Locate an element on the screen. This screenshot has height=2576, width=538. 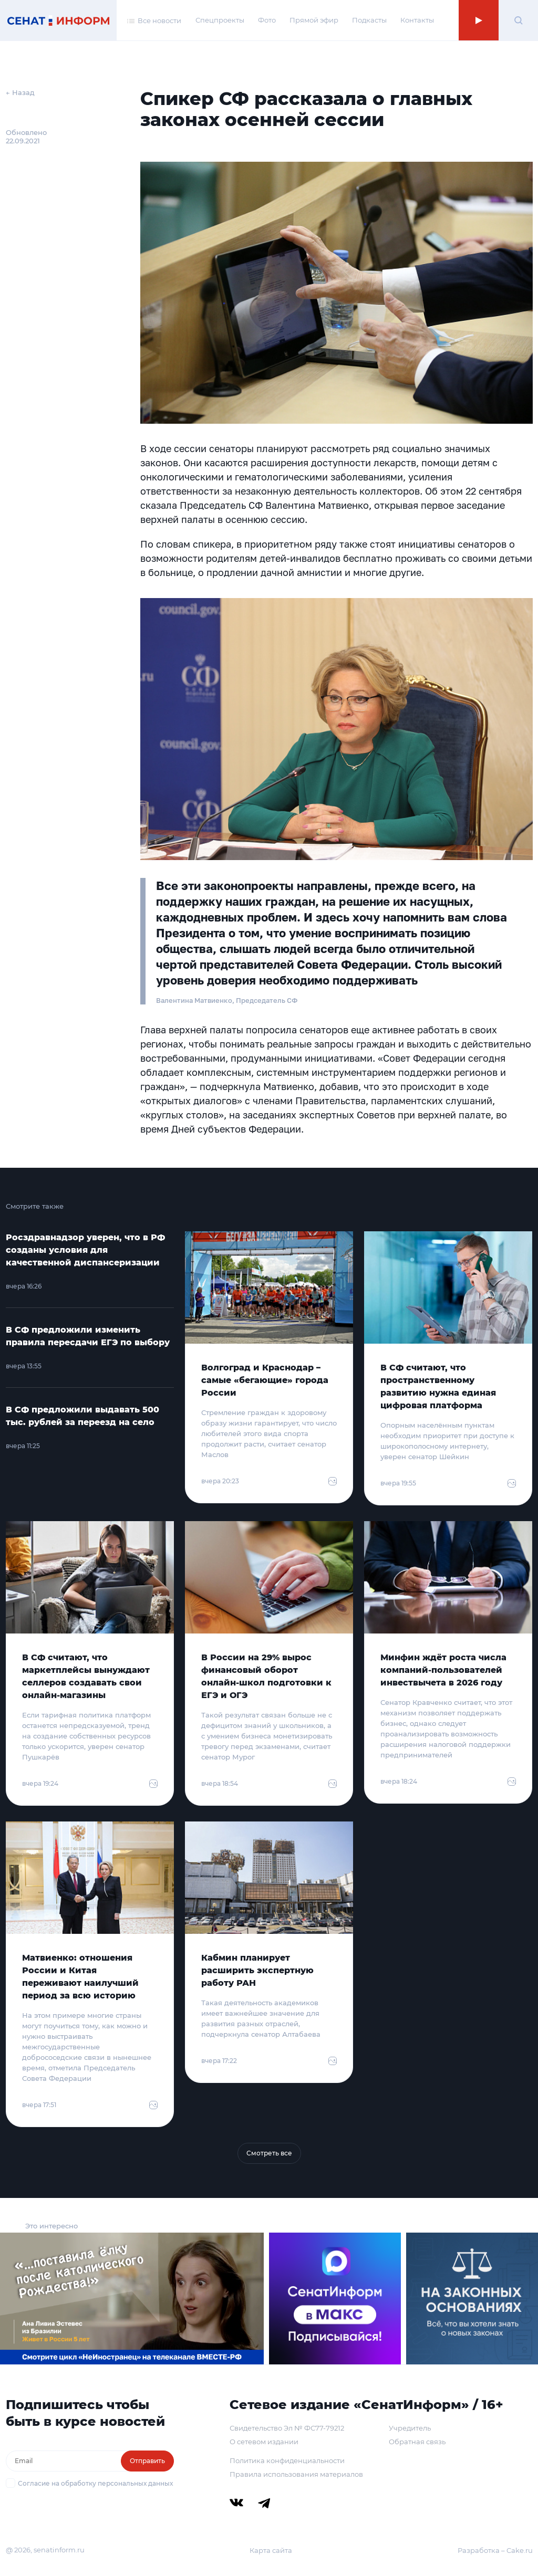
Смотреть все is located at coordinates (269, 2153).